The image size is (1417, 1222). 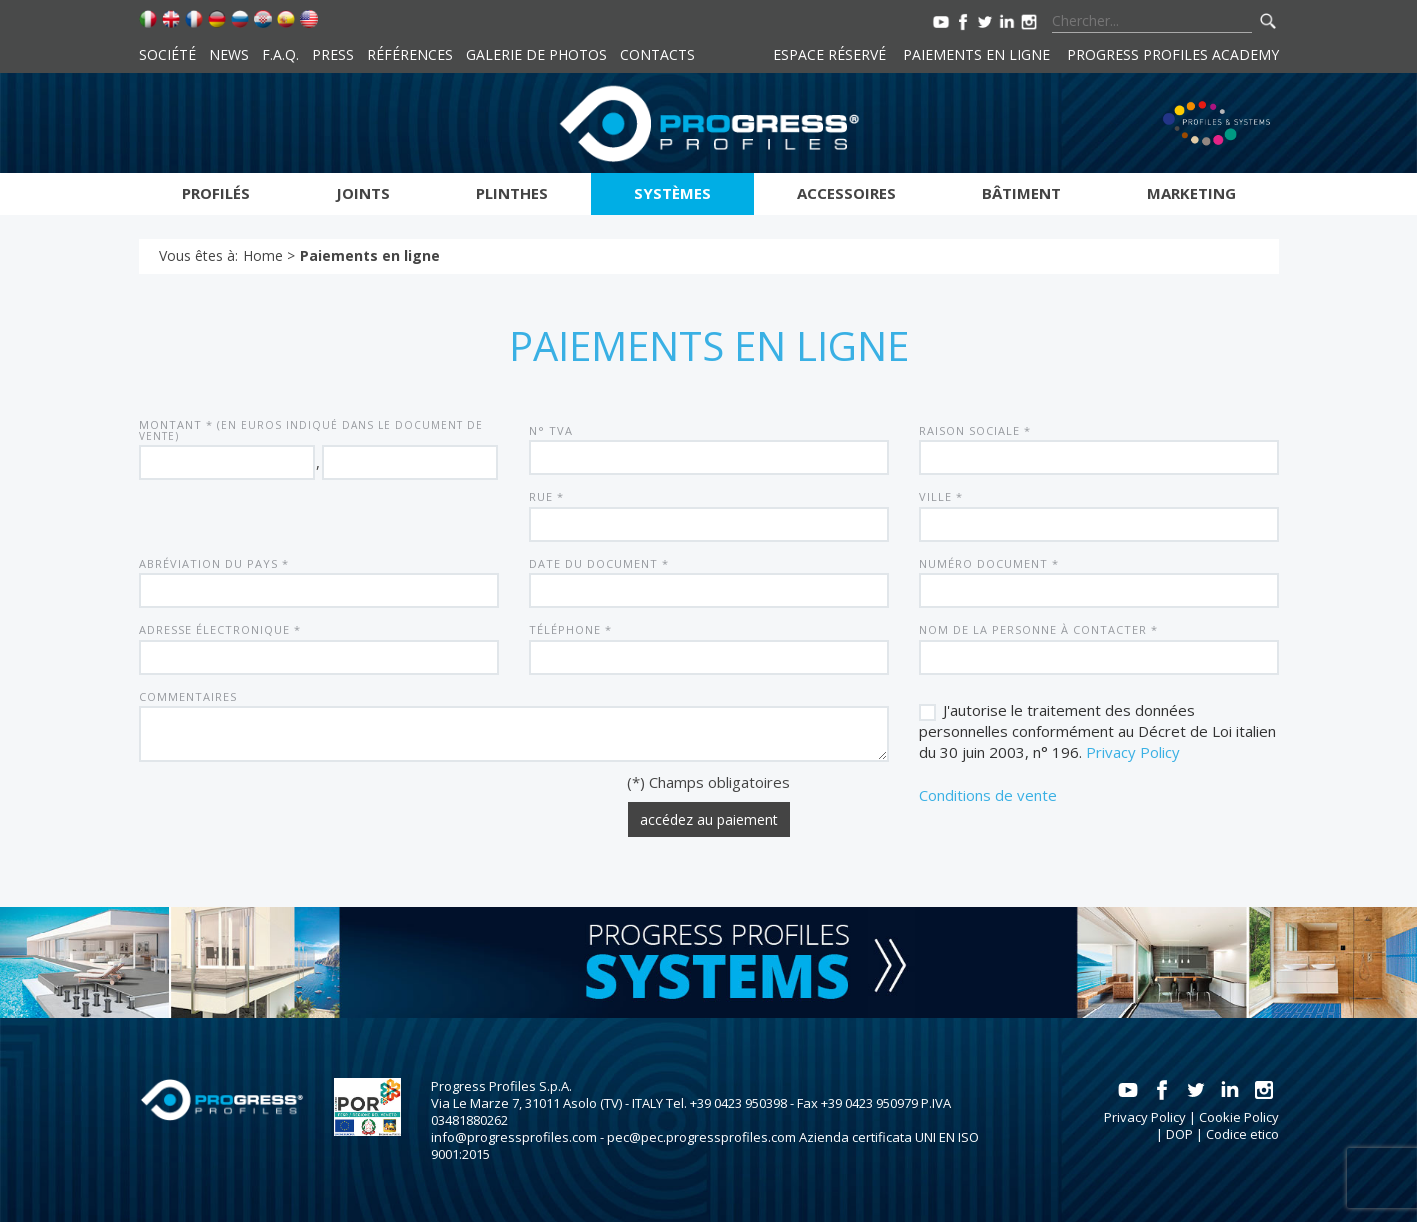 I want to click on News, so click(x=229, y=54).